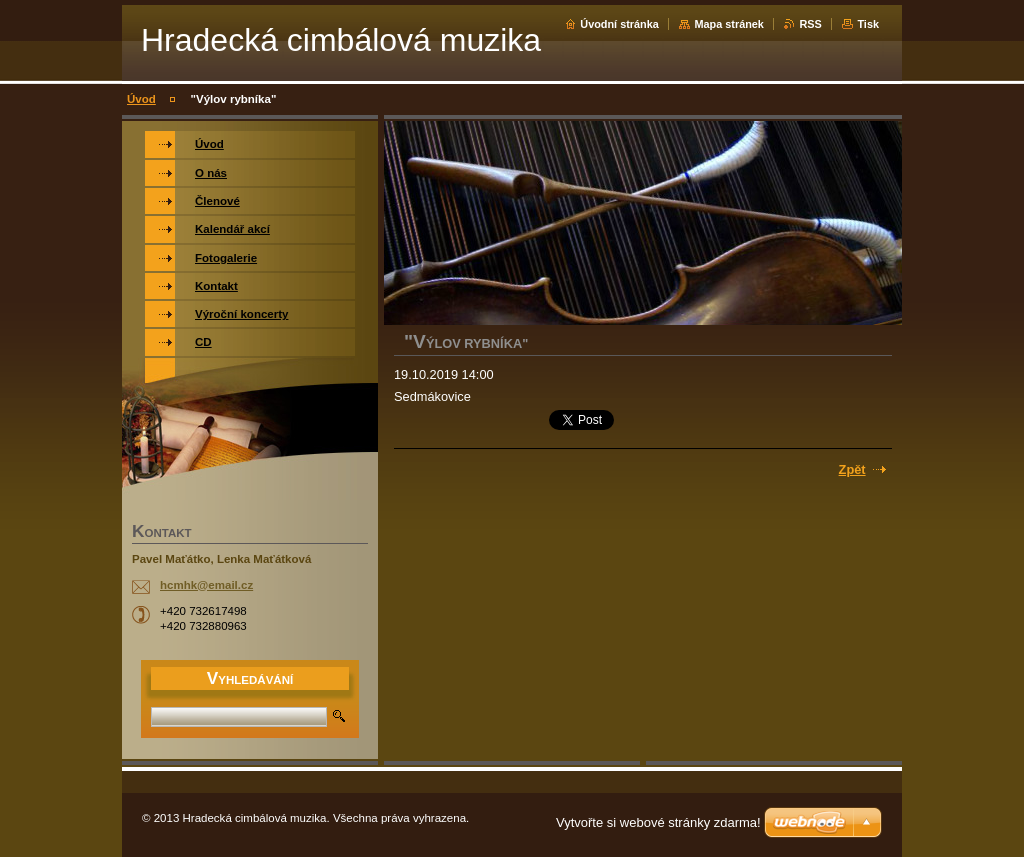 This screenshot has height=857, width=1024. I want to click on Zpět, so click(852, 469).